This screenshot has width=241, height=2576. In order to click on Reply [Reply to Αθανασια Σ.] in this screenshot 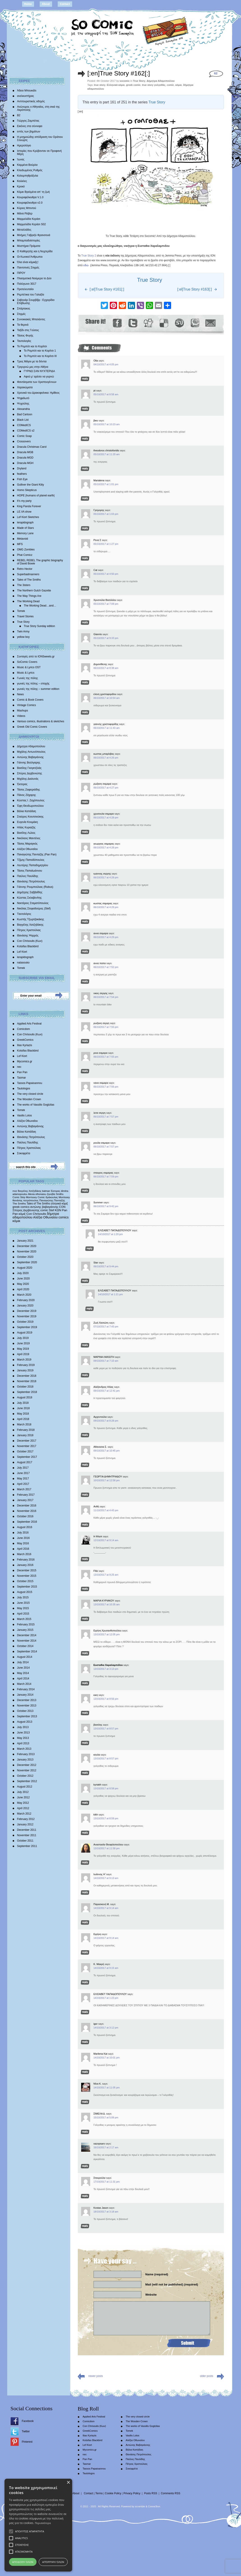, I will do `click(85, 1465)`.